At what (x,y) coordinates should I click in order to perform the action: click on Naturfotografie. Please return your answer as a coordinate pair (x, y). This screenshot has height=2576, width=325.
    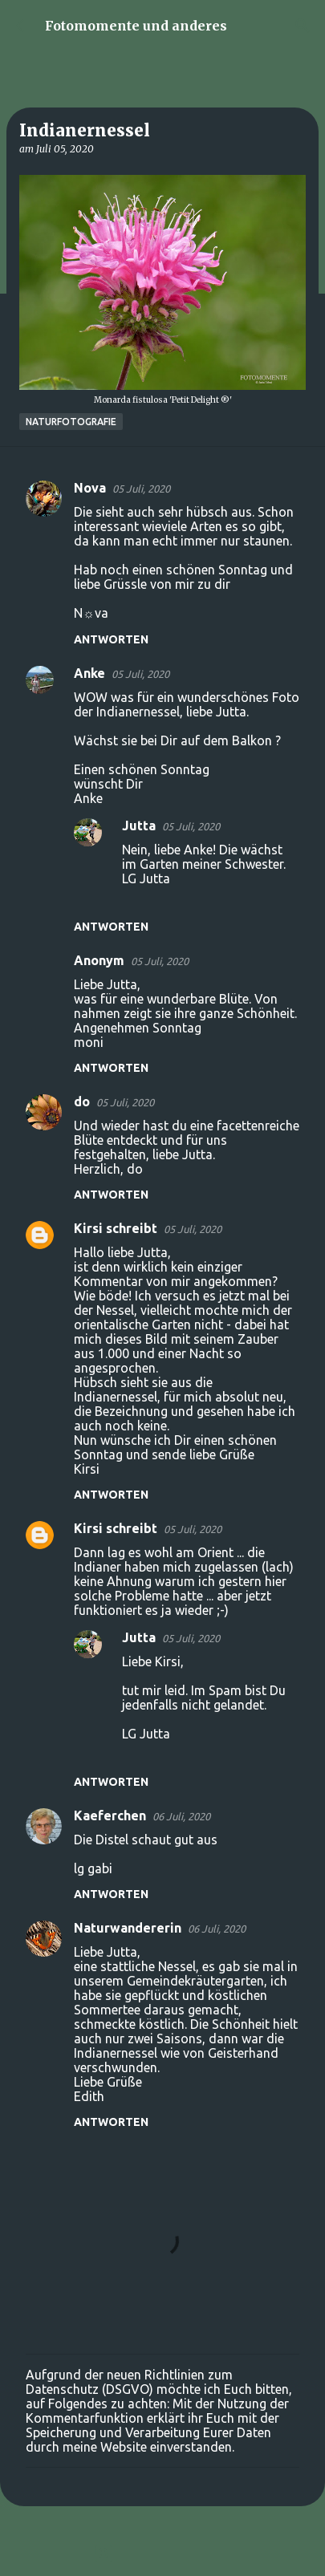
    Looking at the image, I should click on (71, 421).